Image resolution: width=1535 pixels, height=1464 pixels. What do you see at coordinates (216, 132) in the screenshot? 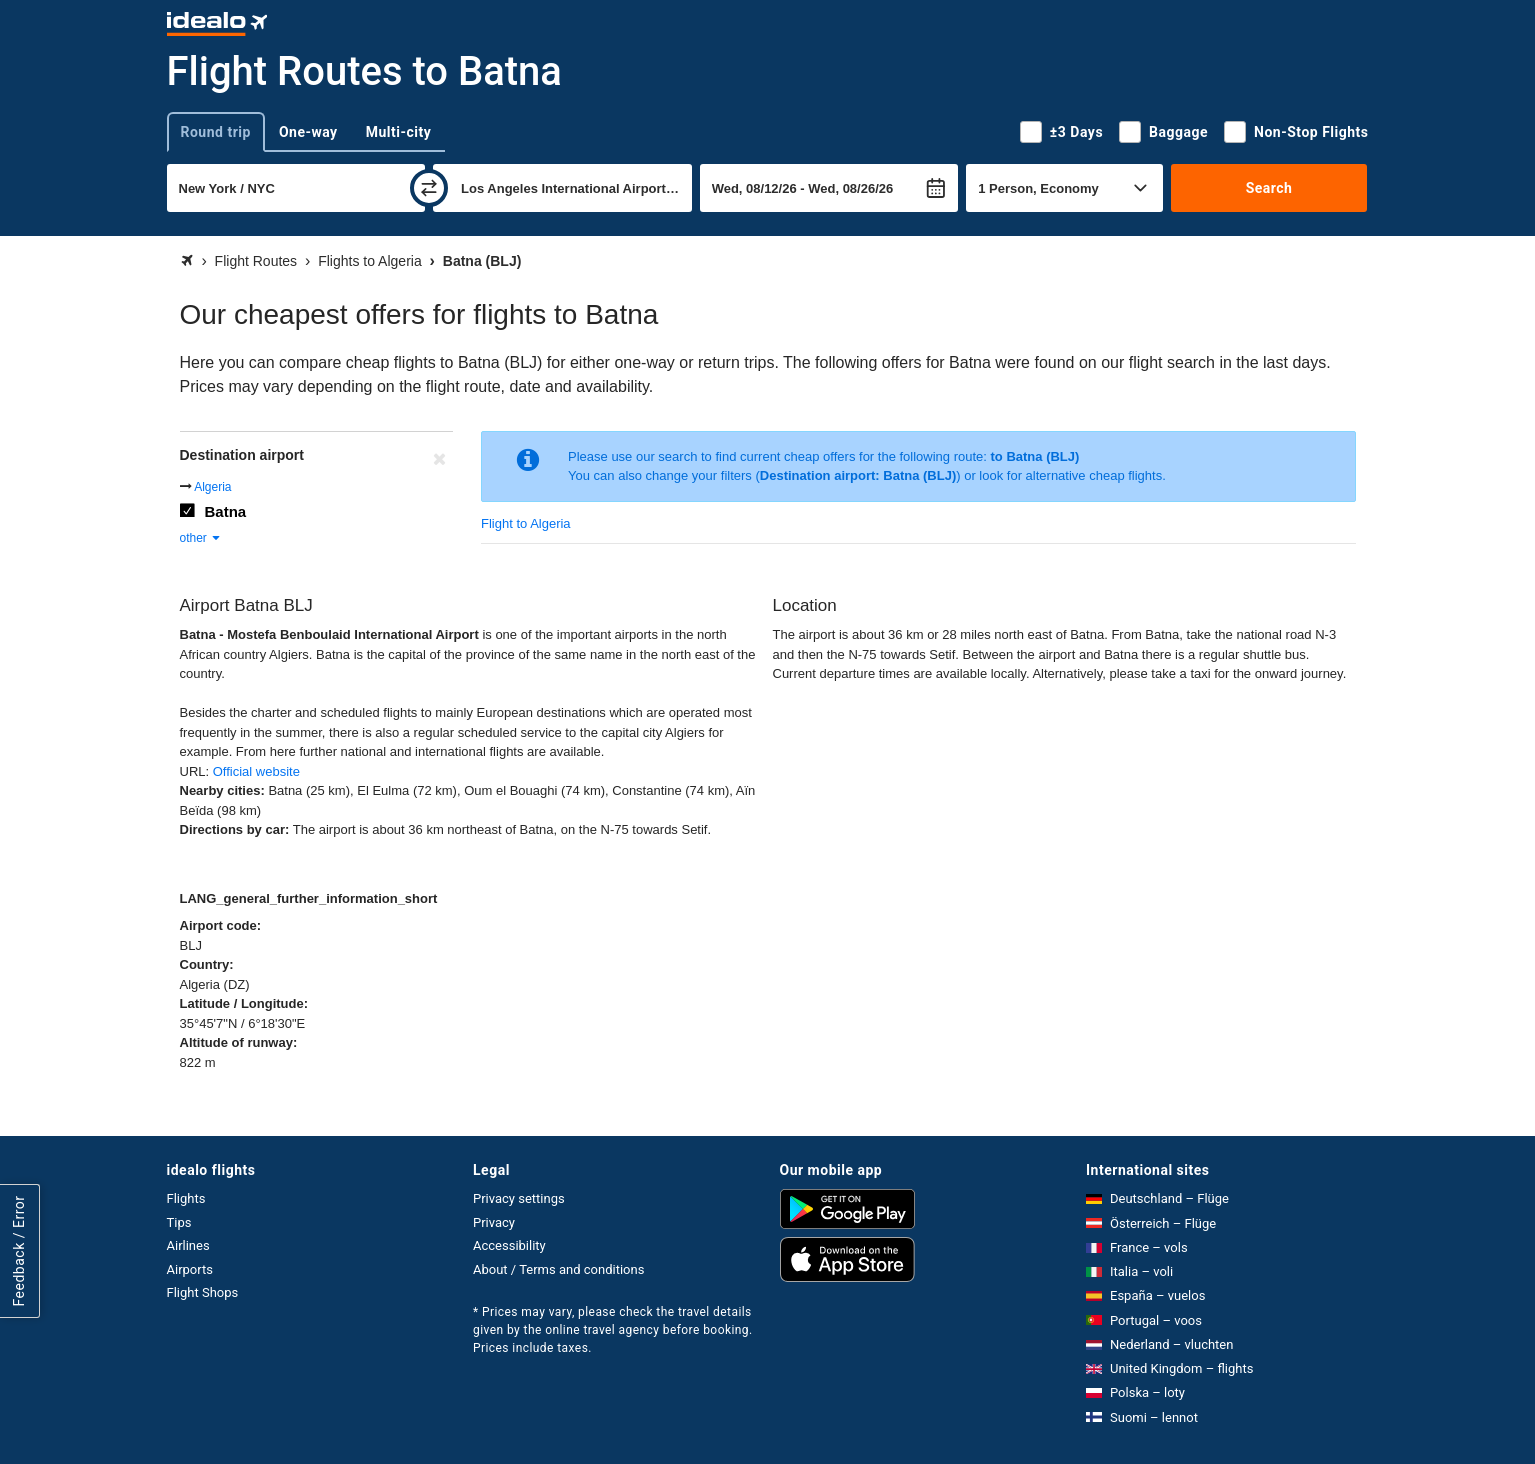
I see `Round trip [tab]` at bounding box center [216, 132].